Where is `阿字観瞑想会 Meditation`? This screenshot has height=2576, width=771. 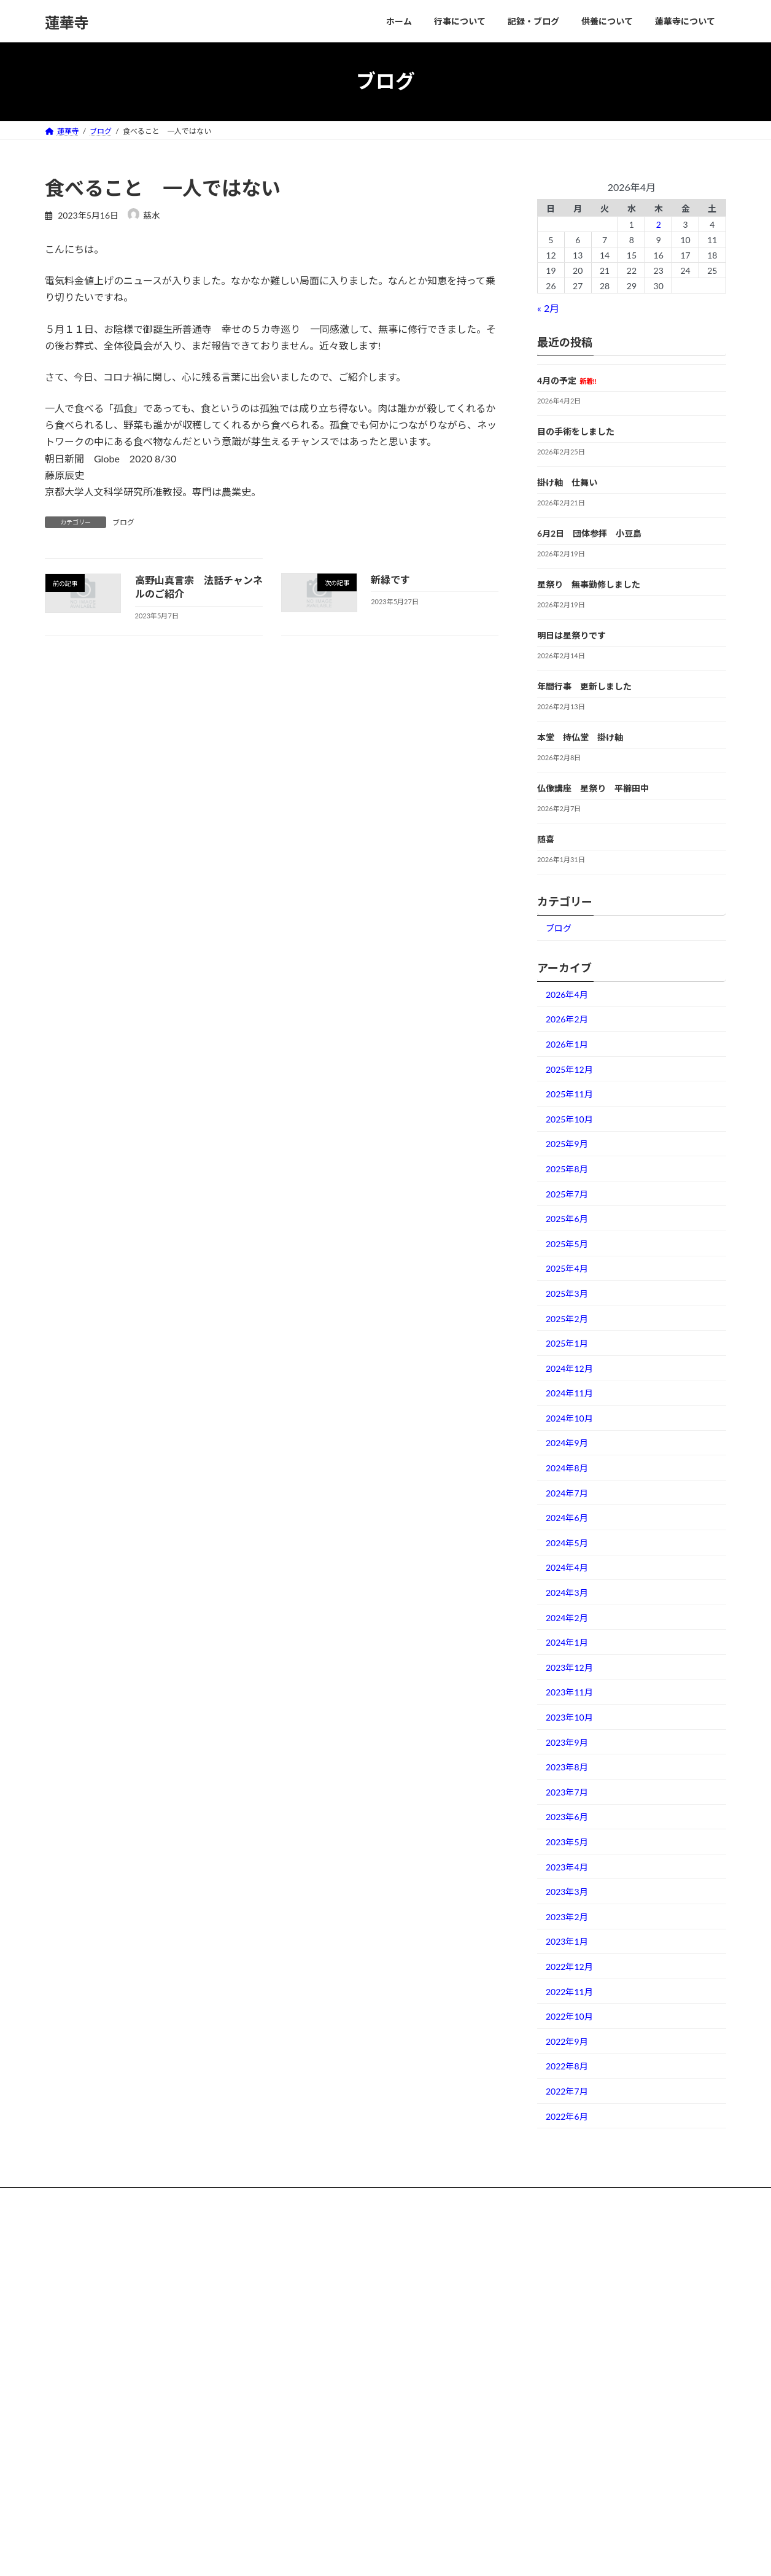
阿字観瞑想会 Meditation is located at coordinates (326, 2311).